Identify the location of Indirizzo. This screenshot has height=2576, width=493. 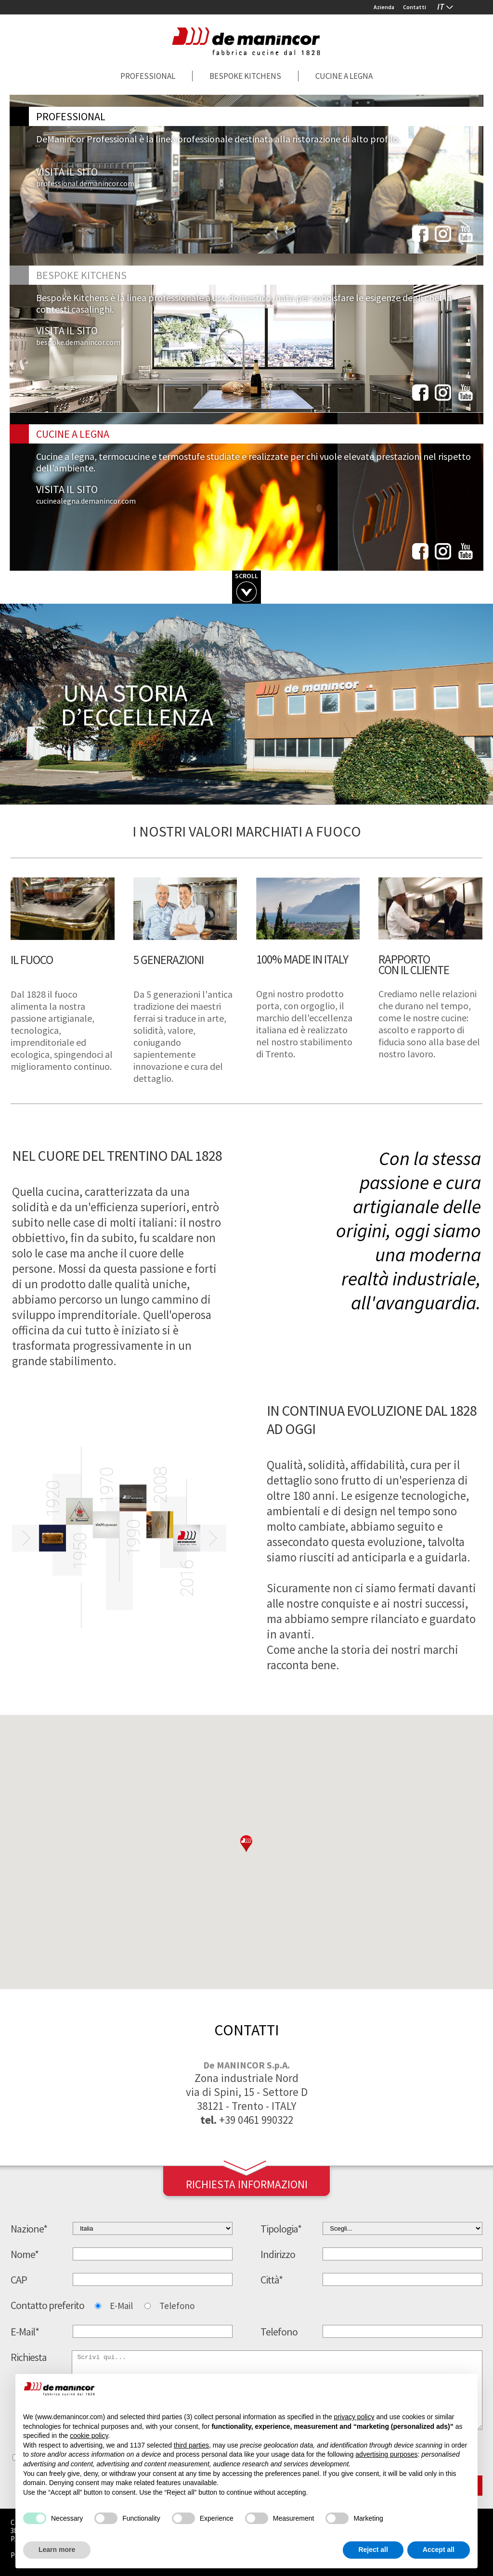
(277, 2254).